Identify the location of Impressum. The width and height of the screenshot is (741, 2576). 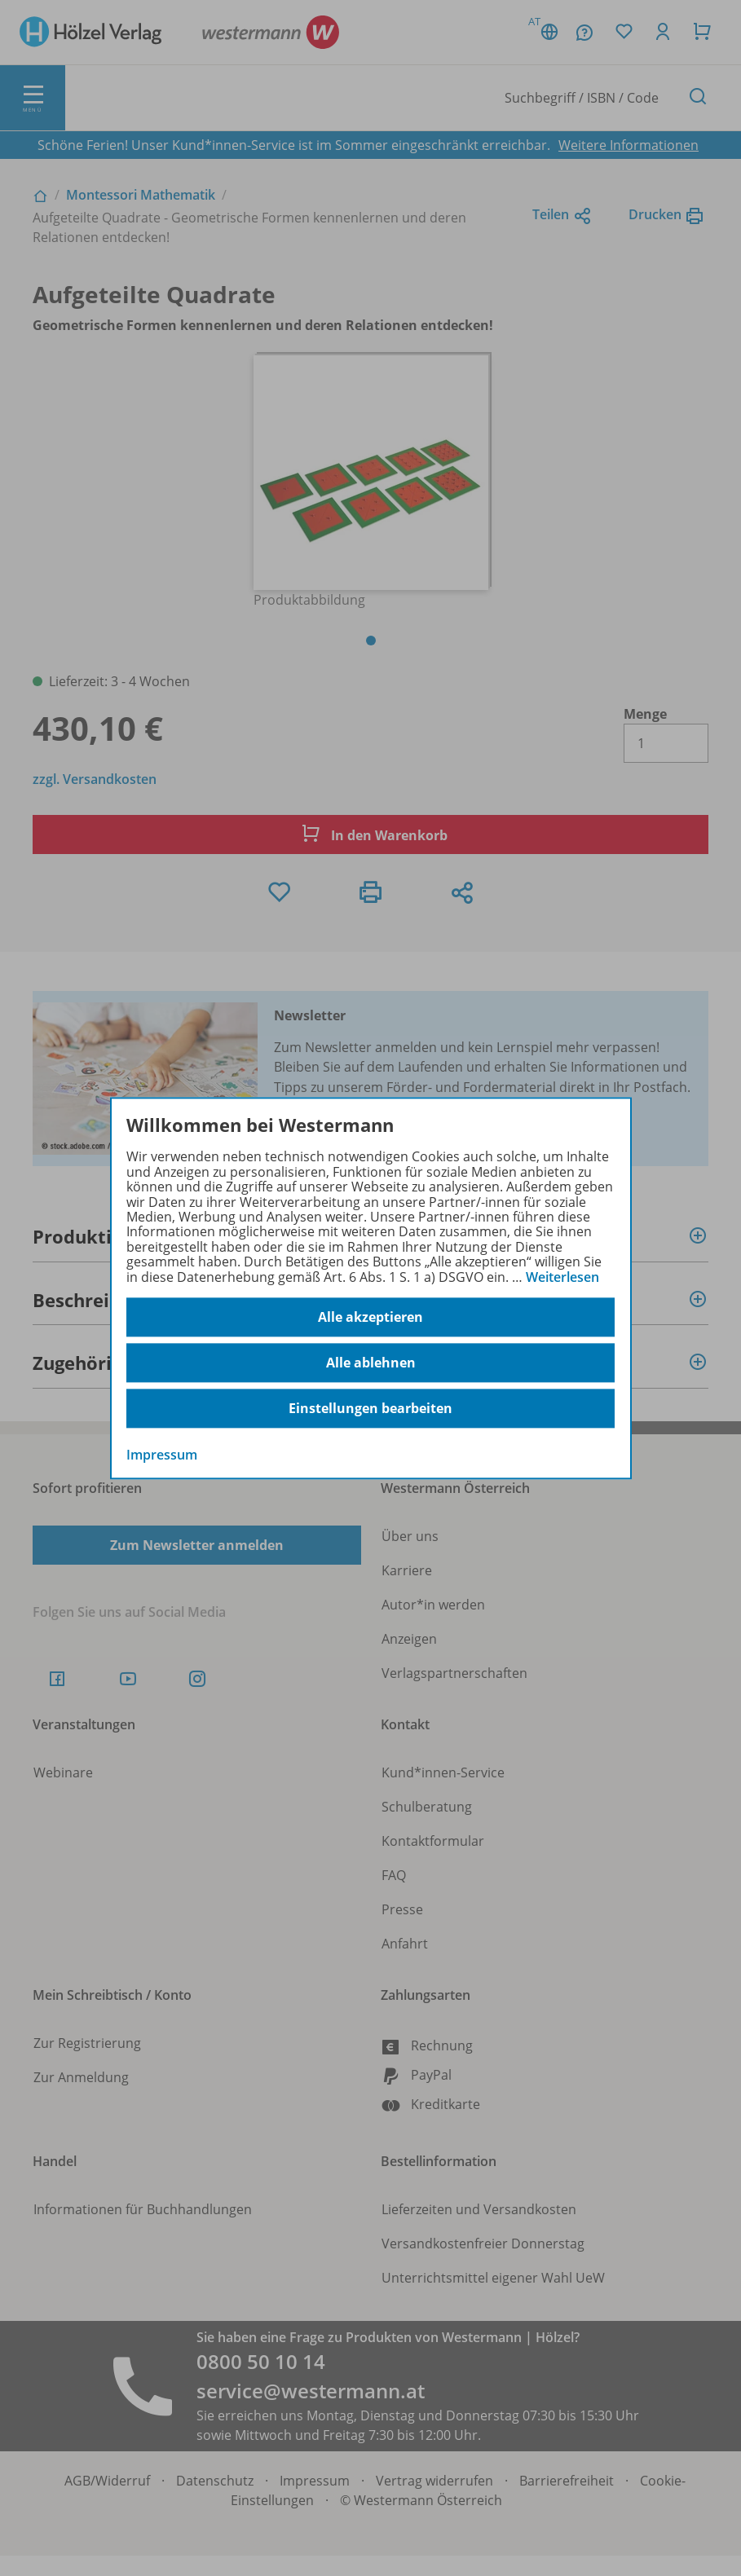
(161, 1455).